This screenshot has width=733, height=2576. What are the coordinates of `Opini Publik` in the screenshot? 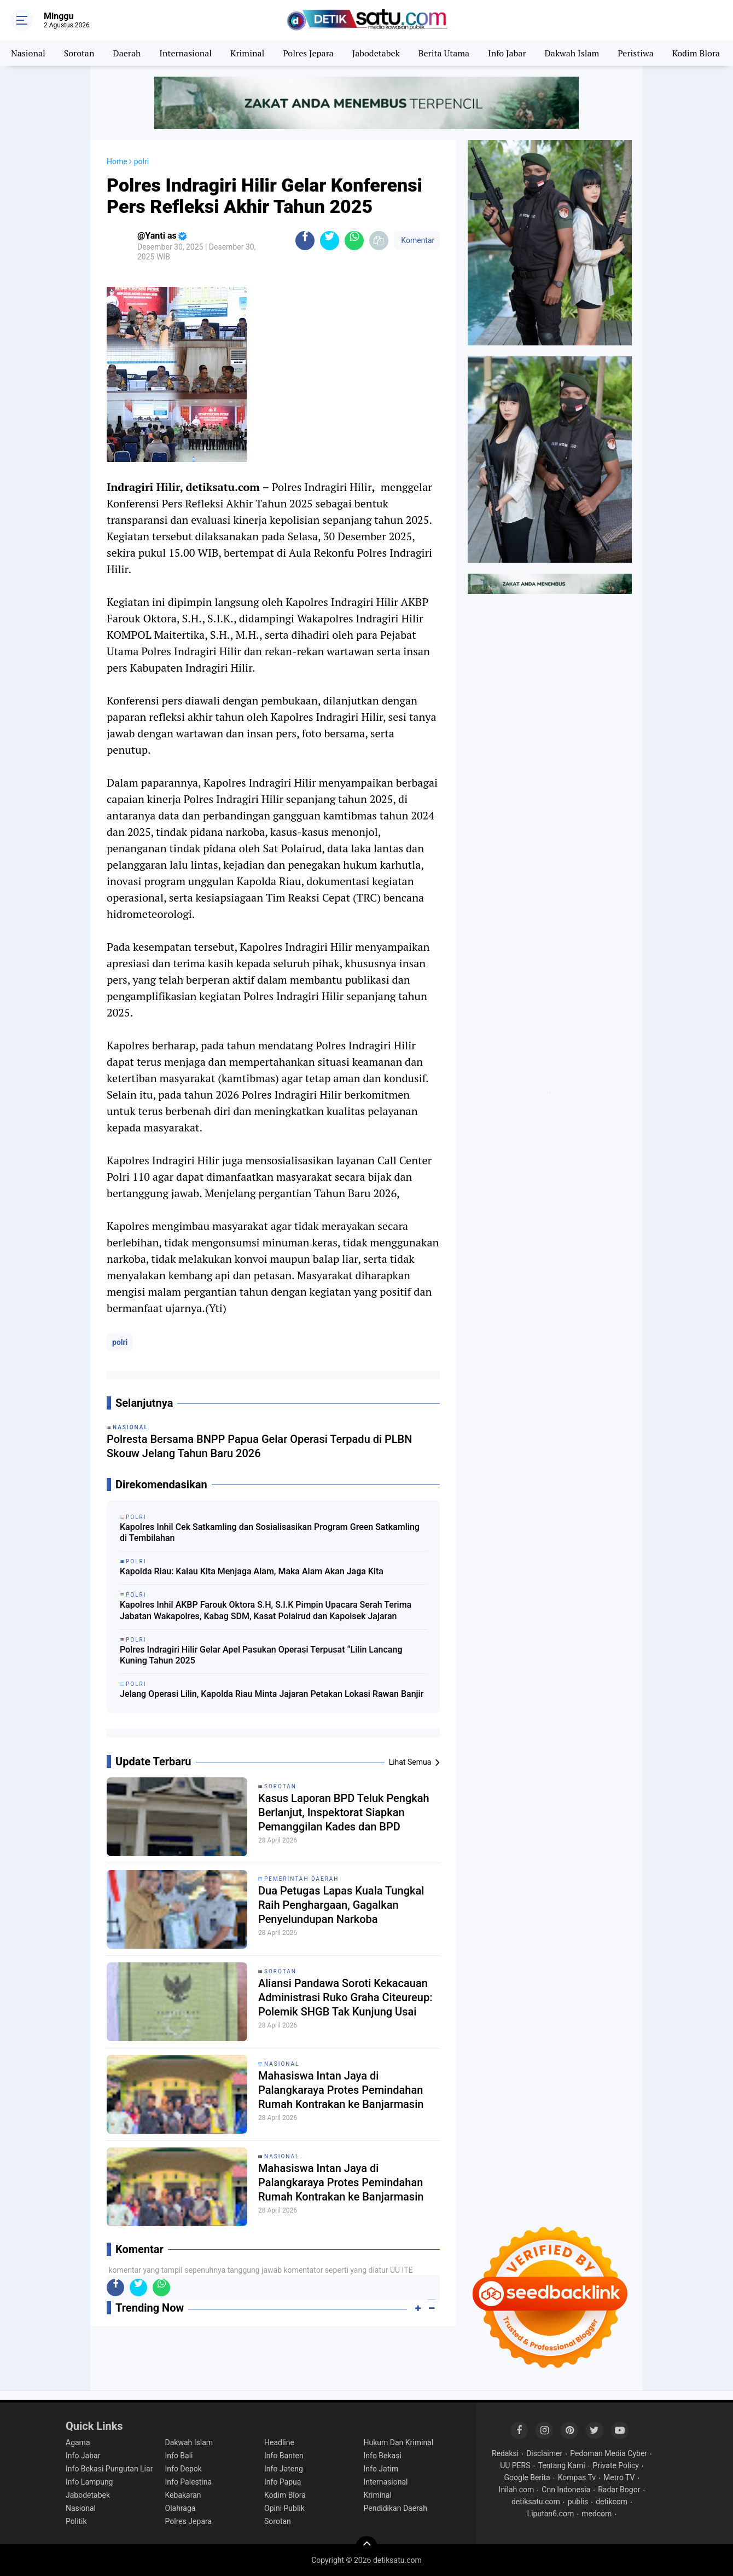 It's located at (284, 2508).